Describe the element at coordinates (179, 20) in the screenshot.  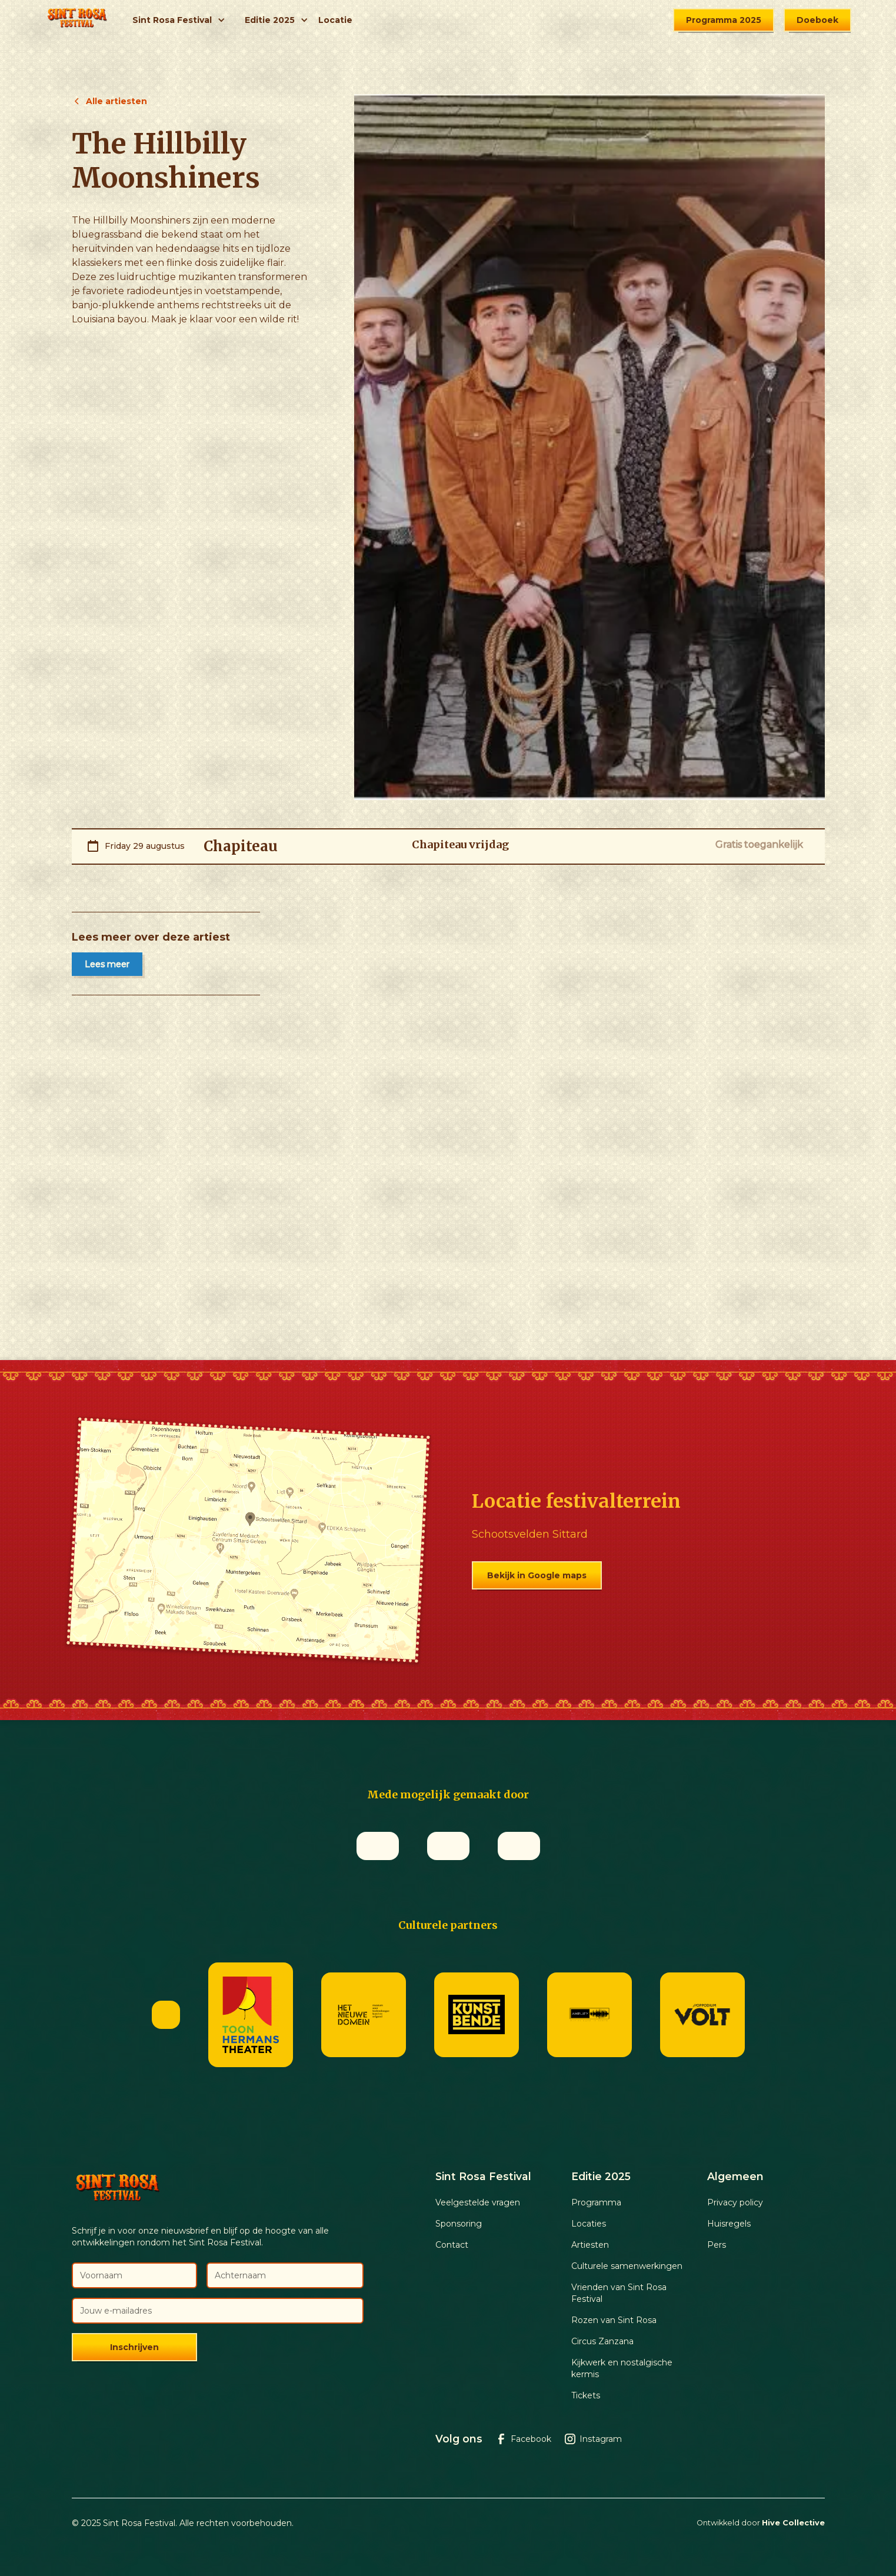
I see `[button]` at that location.